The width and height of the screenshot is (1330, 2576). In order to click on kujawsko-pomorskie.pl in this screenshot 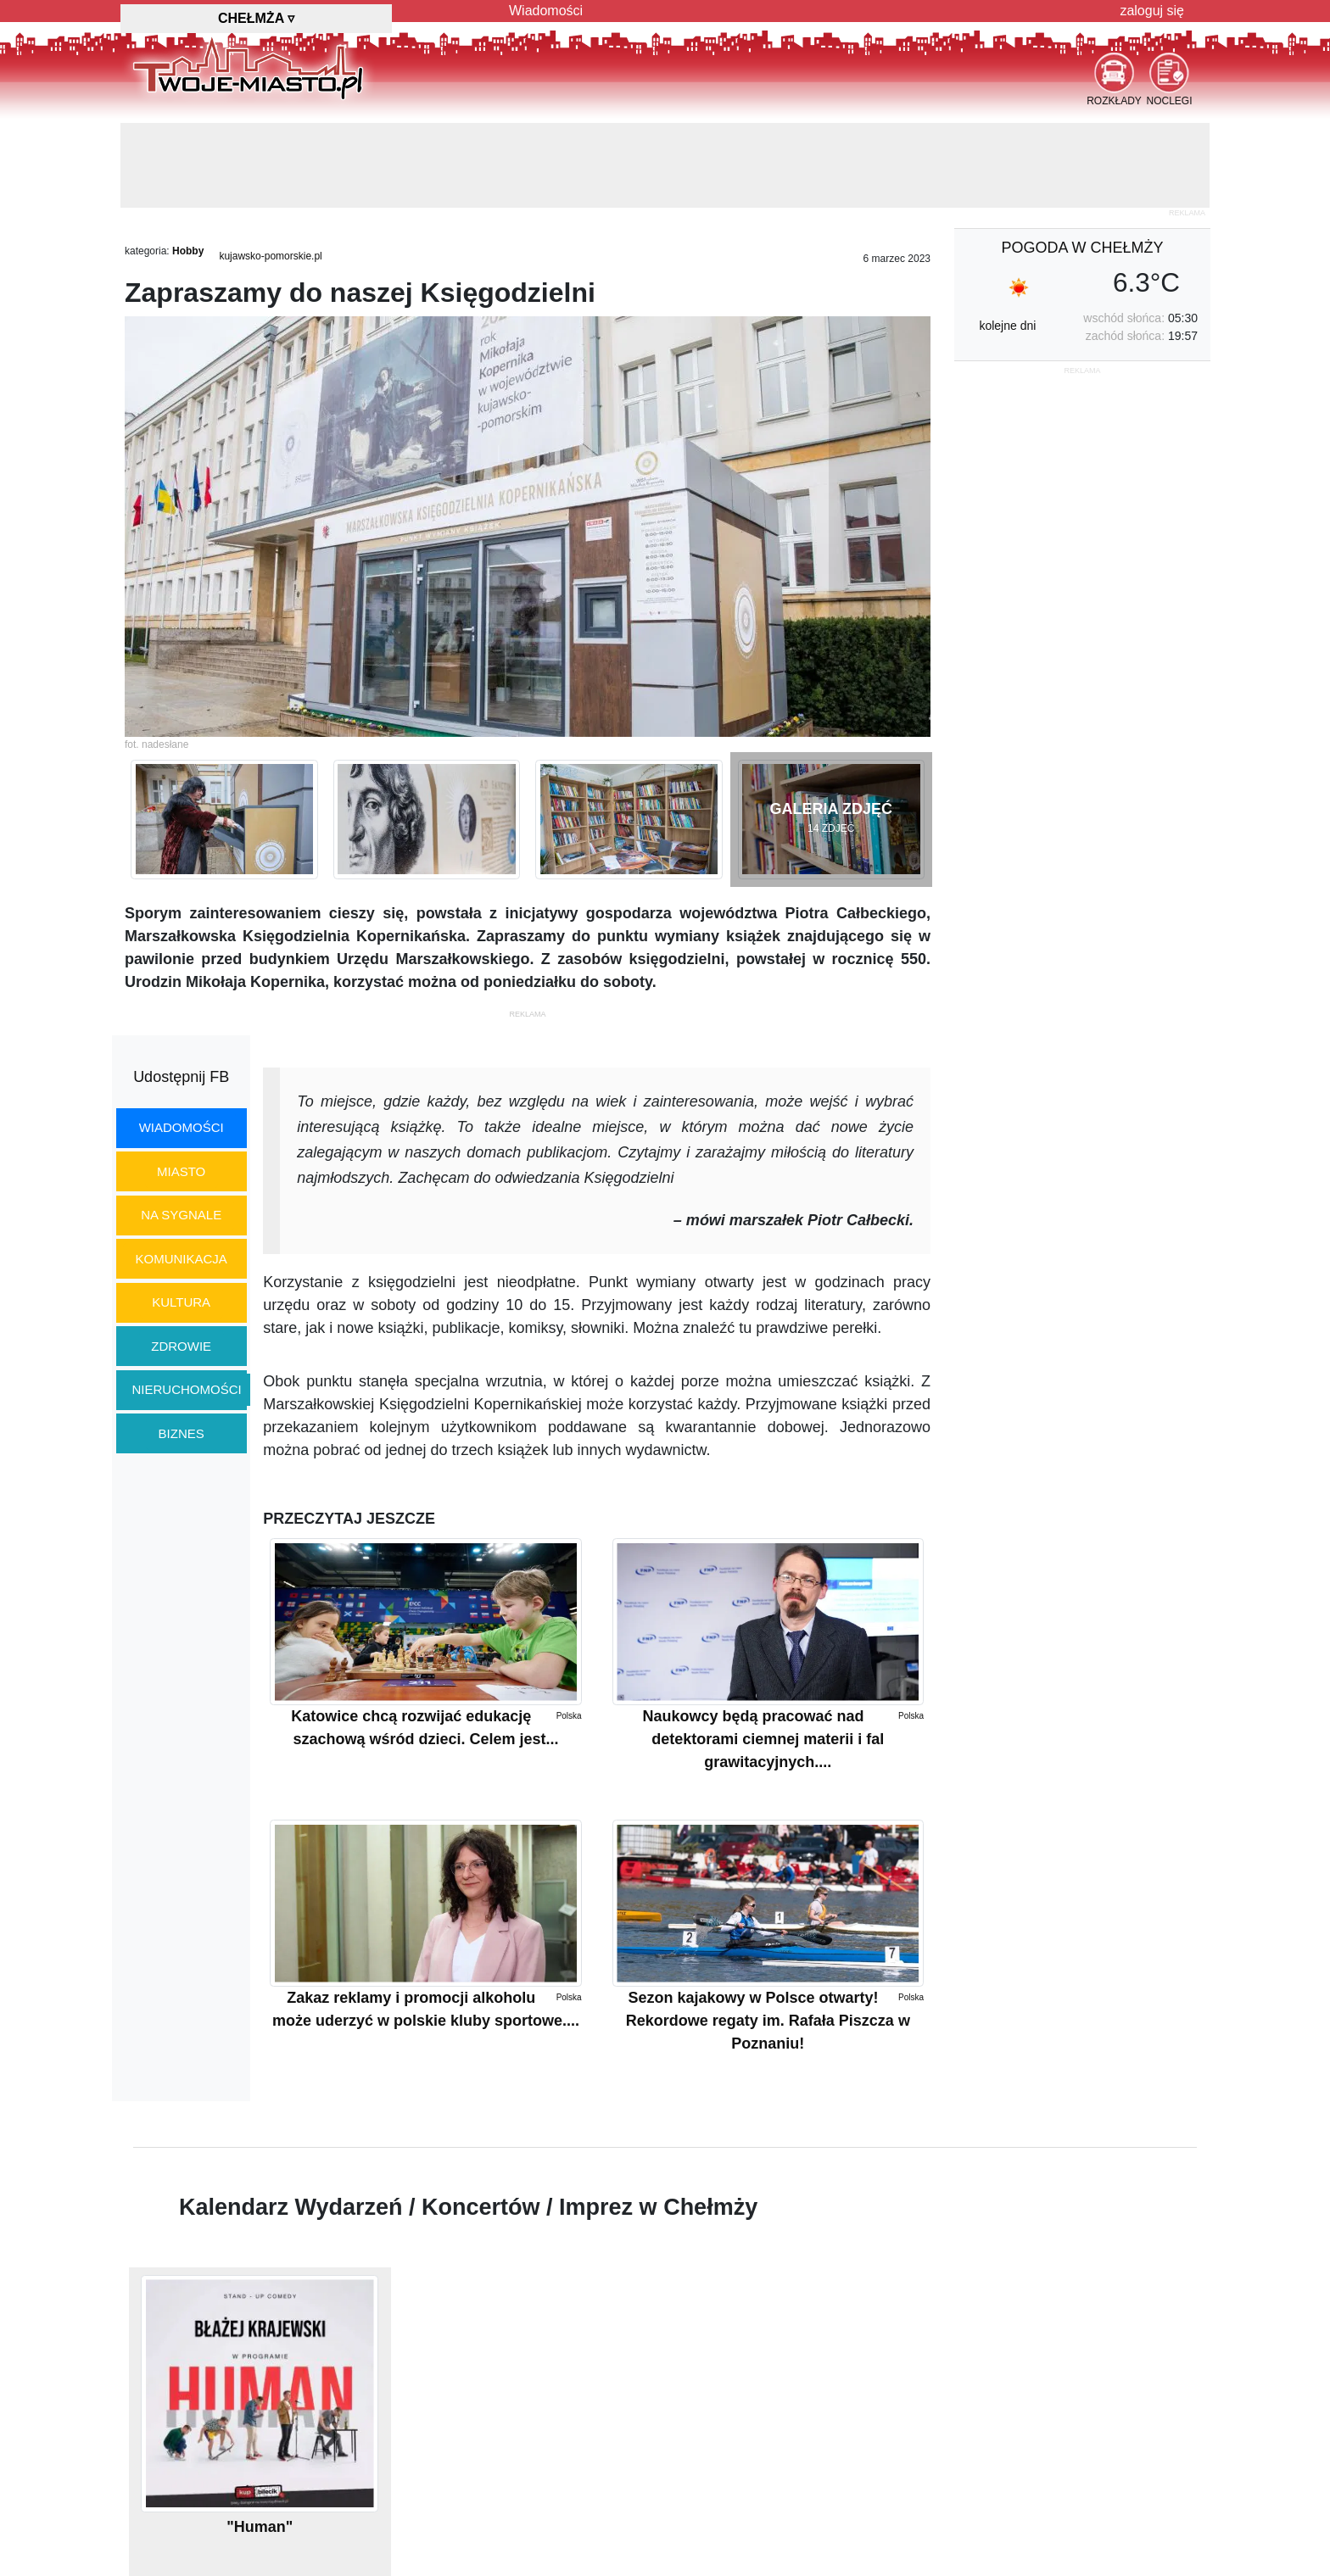, I will do `click(270, 256)`.